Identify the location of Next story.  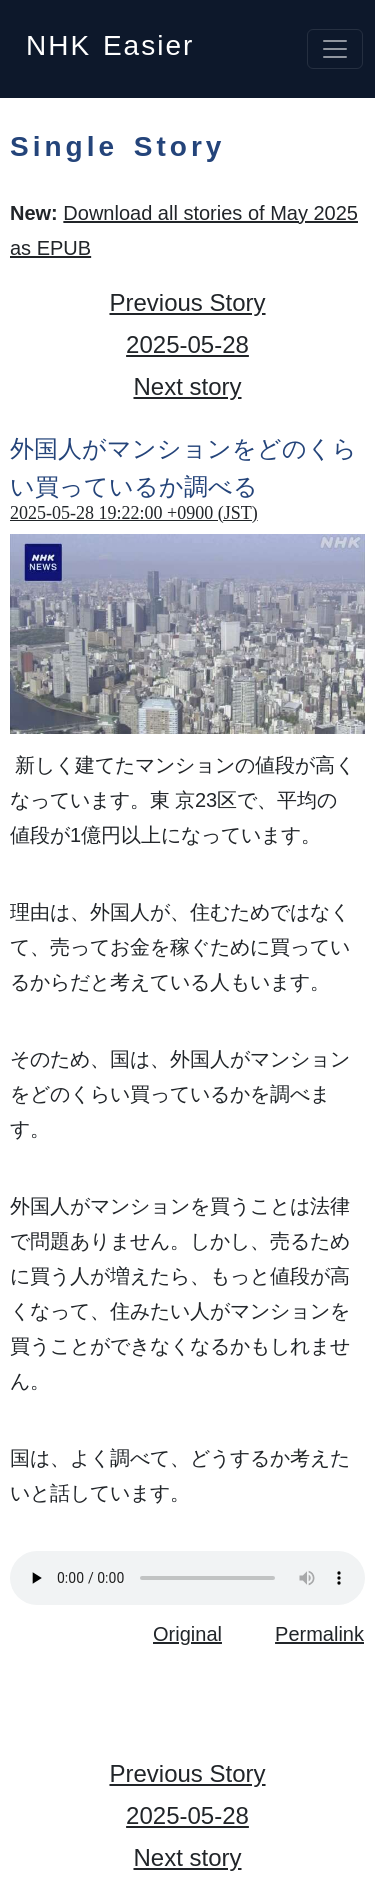
(187, 386).